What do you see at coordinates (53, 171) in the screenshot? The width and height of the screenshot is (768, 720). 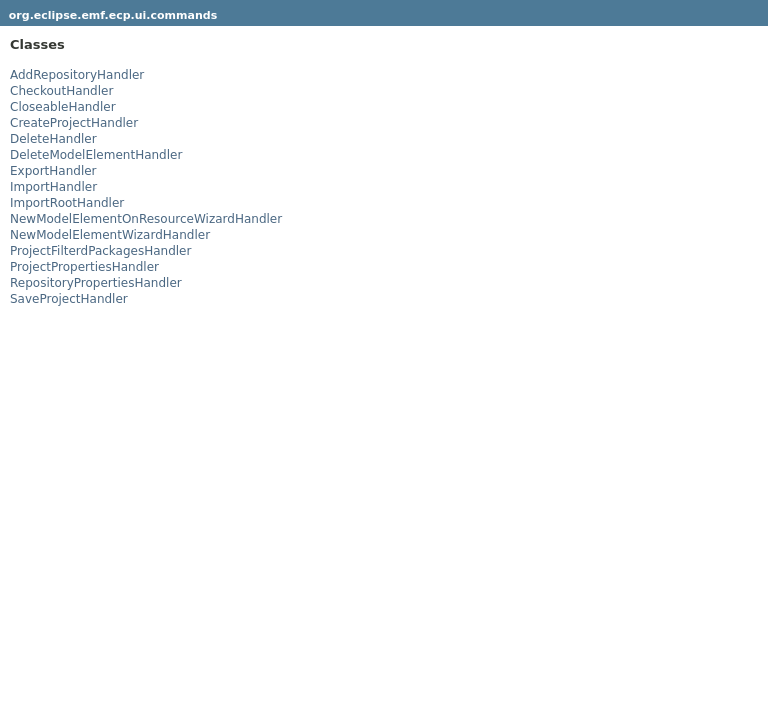 I see `ExportHandler` at bounding box center [53, 171].